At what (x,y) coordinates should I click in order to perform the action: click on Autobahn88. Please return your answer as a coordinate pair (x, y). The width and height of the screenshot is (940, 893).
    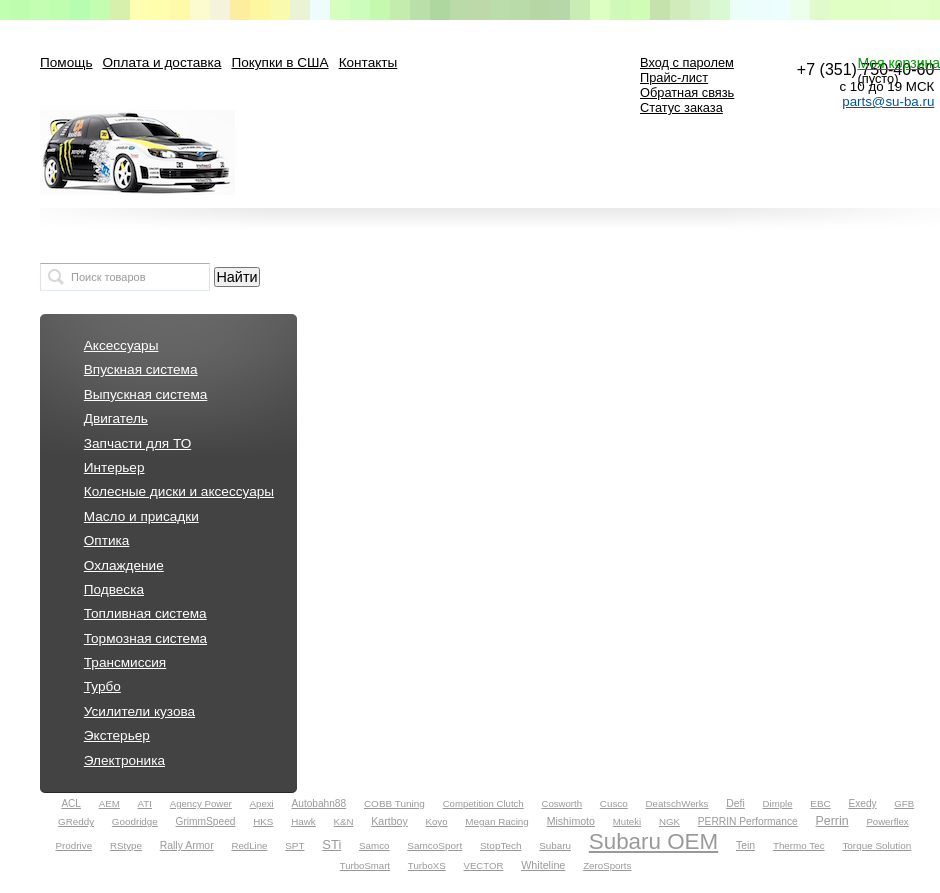
    Looking at the image, I should click on (319, 803).